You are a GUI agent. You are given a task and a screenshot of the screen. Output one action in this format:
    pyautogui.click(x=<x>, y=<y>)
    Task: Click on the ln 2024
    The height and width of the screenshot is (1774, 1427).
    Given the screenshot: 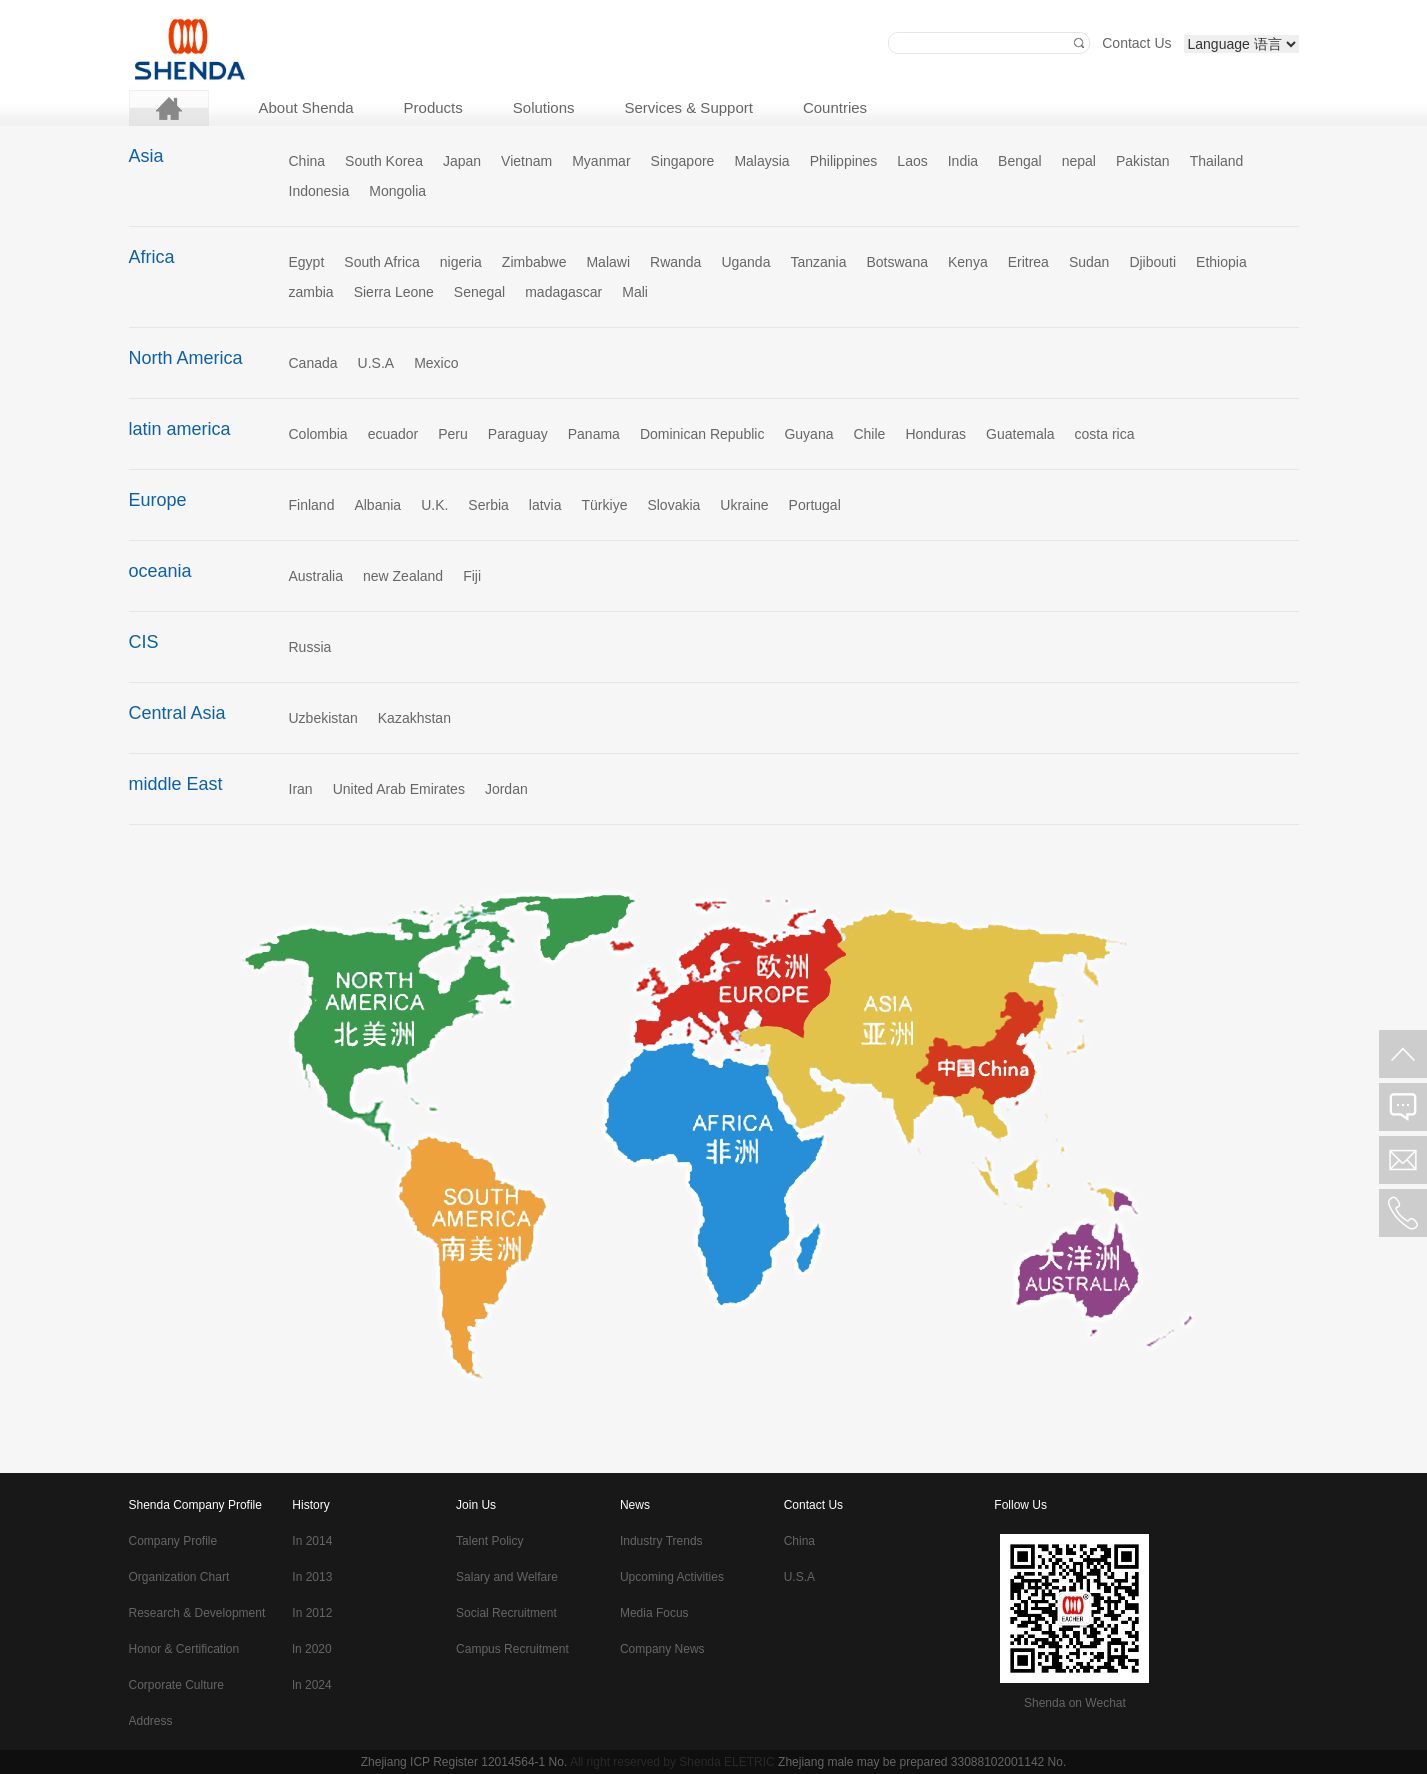 What is the action you would take?
    pyautogui.click(x=311, y=1685)
    